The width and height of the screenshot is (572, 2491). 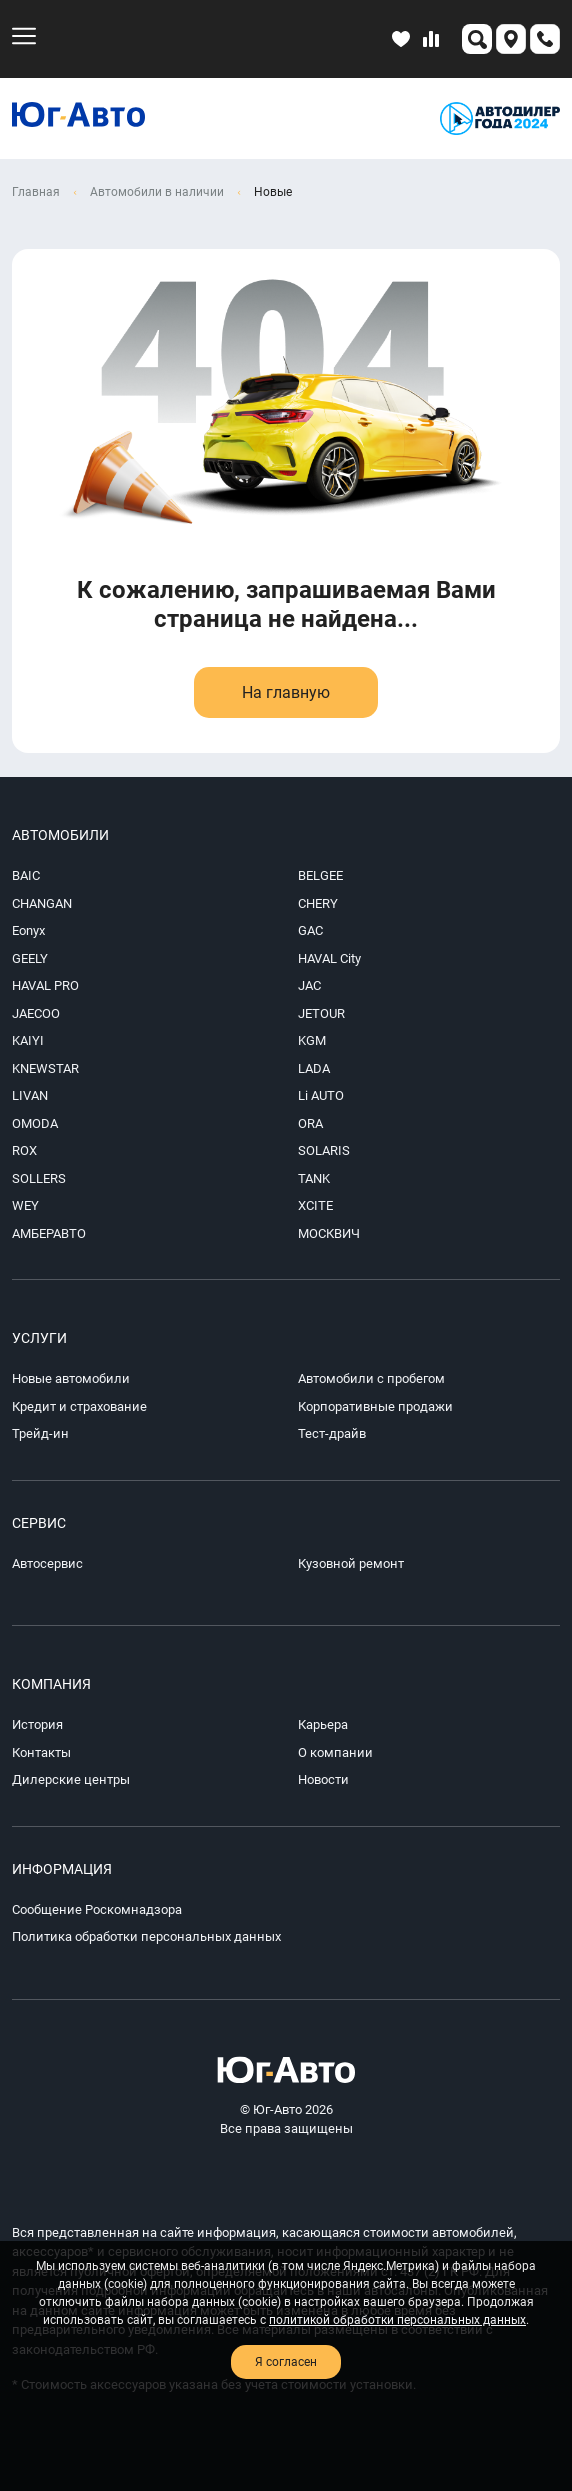 What do you see at coordinates (24, 1150) in the screenshot?
I see `ROX` at bounding box center [24, 1150].